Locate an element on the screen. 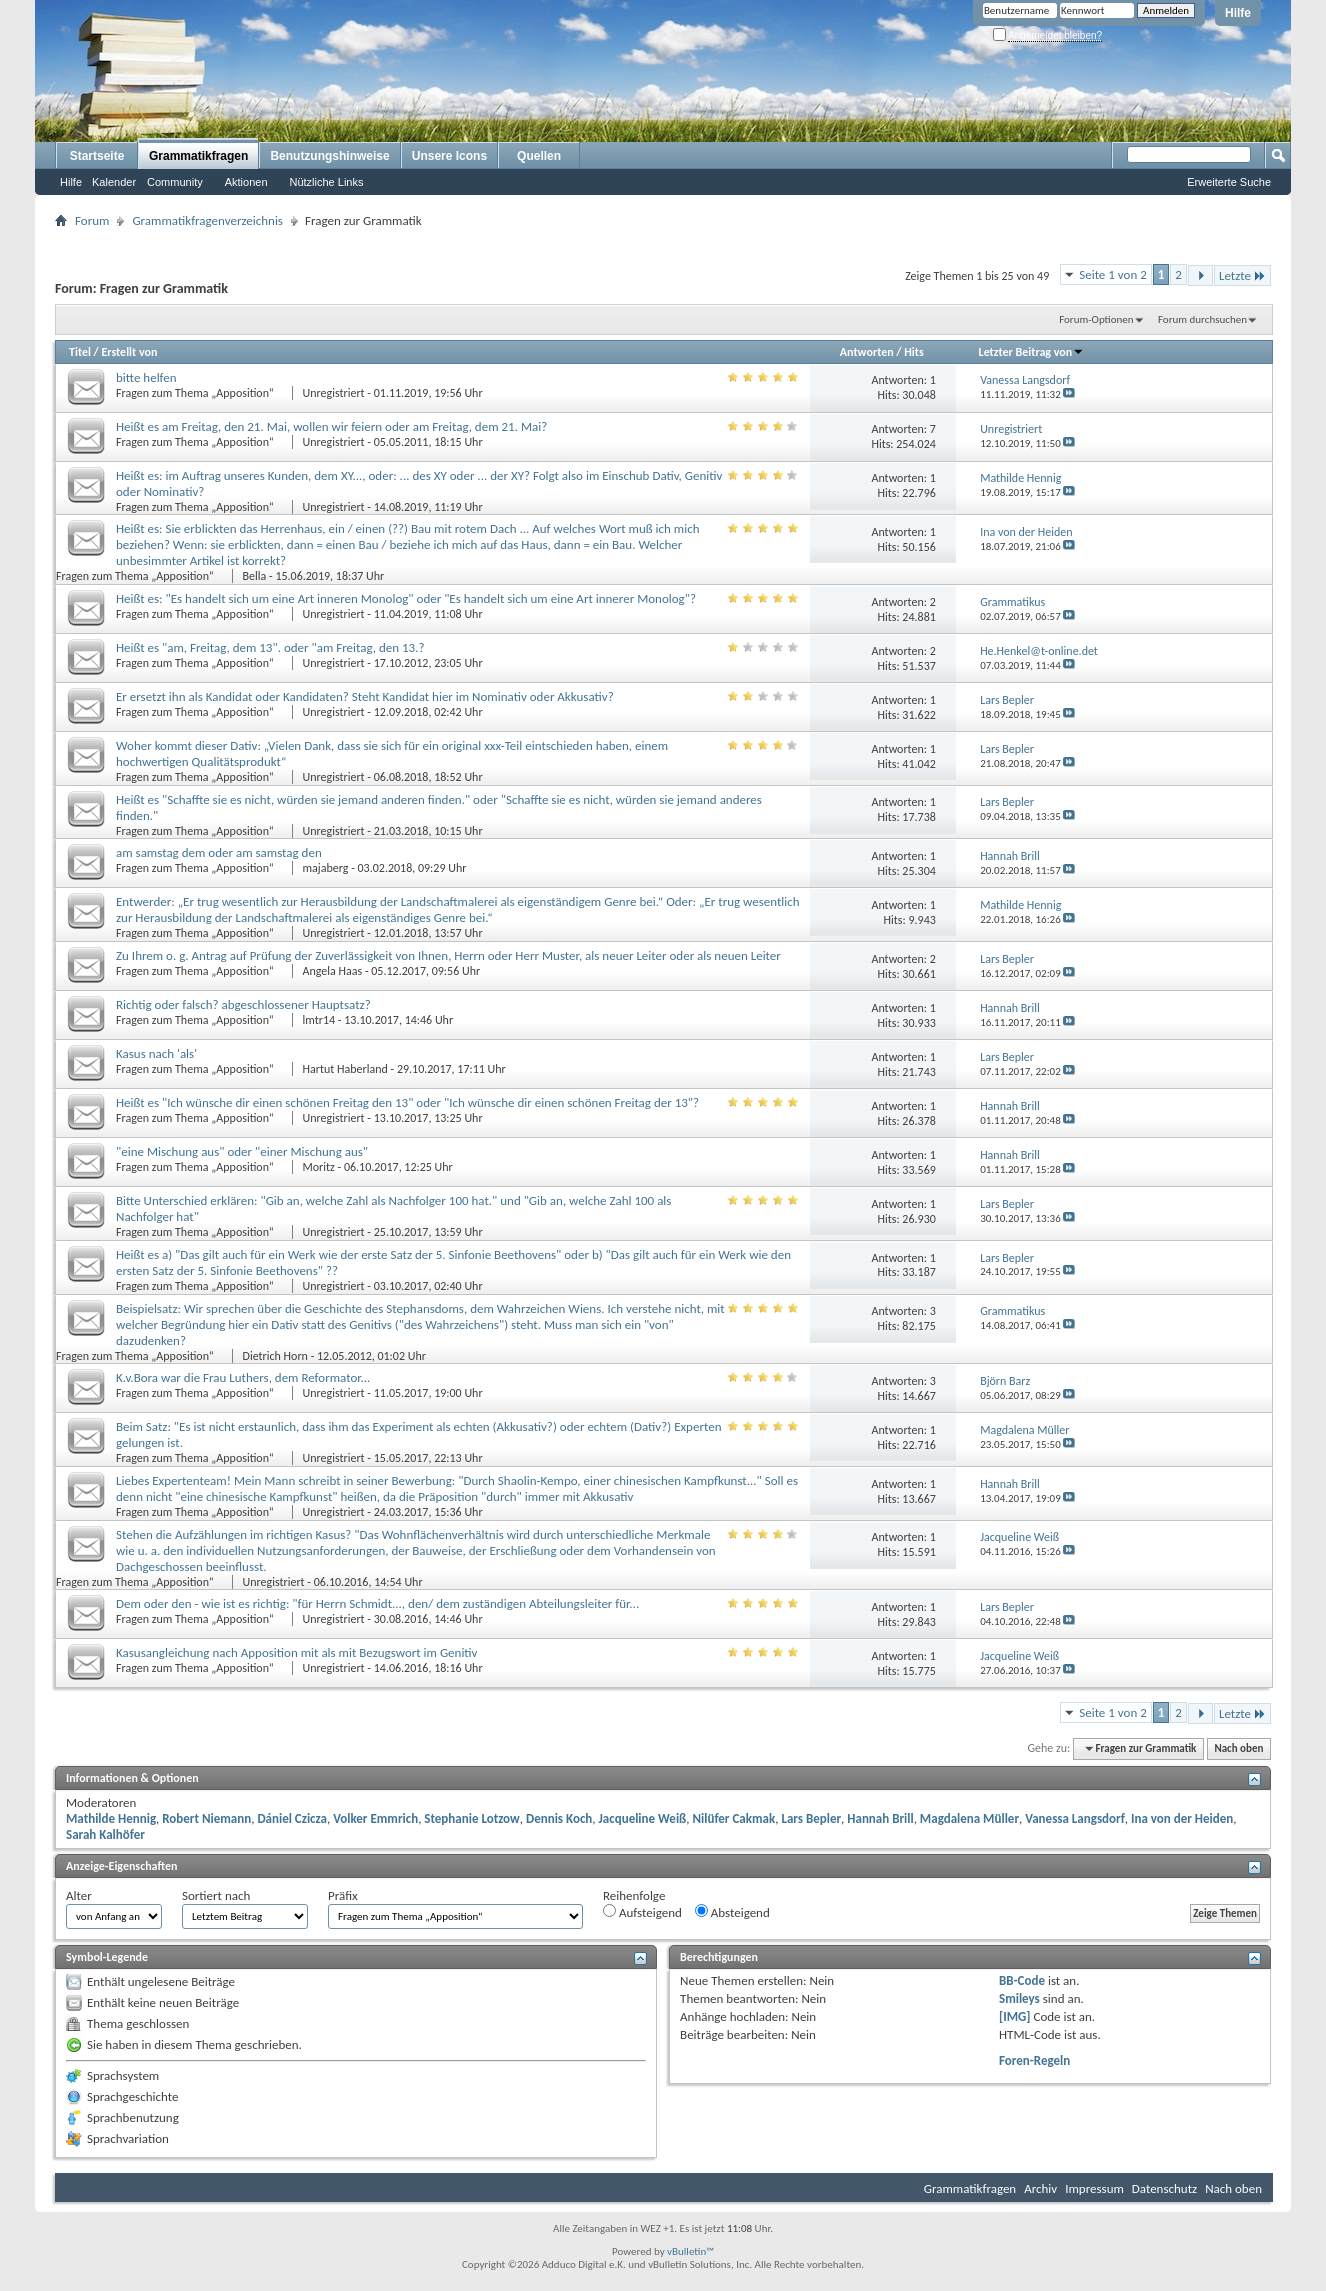 Image resolution: width=1326 pixels, height=2291 pixels. K.v.Bora war die Frau Luthers, dem Reformator... is located at coordinates (243, 1377).